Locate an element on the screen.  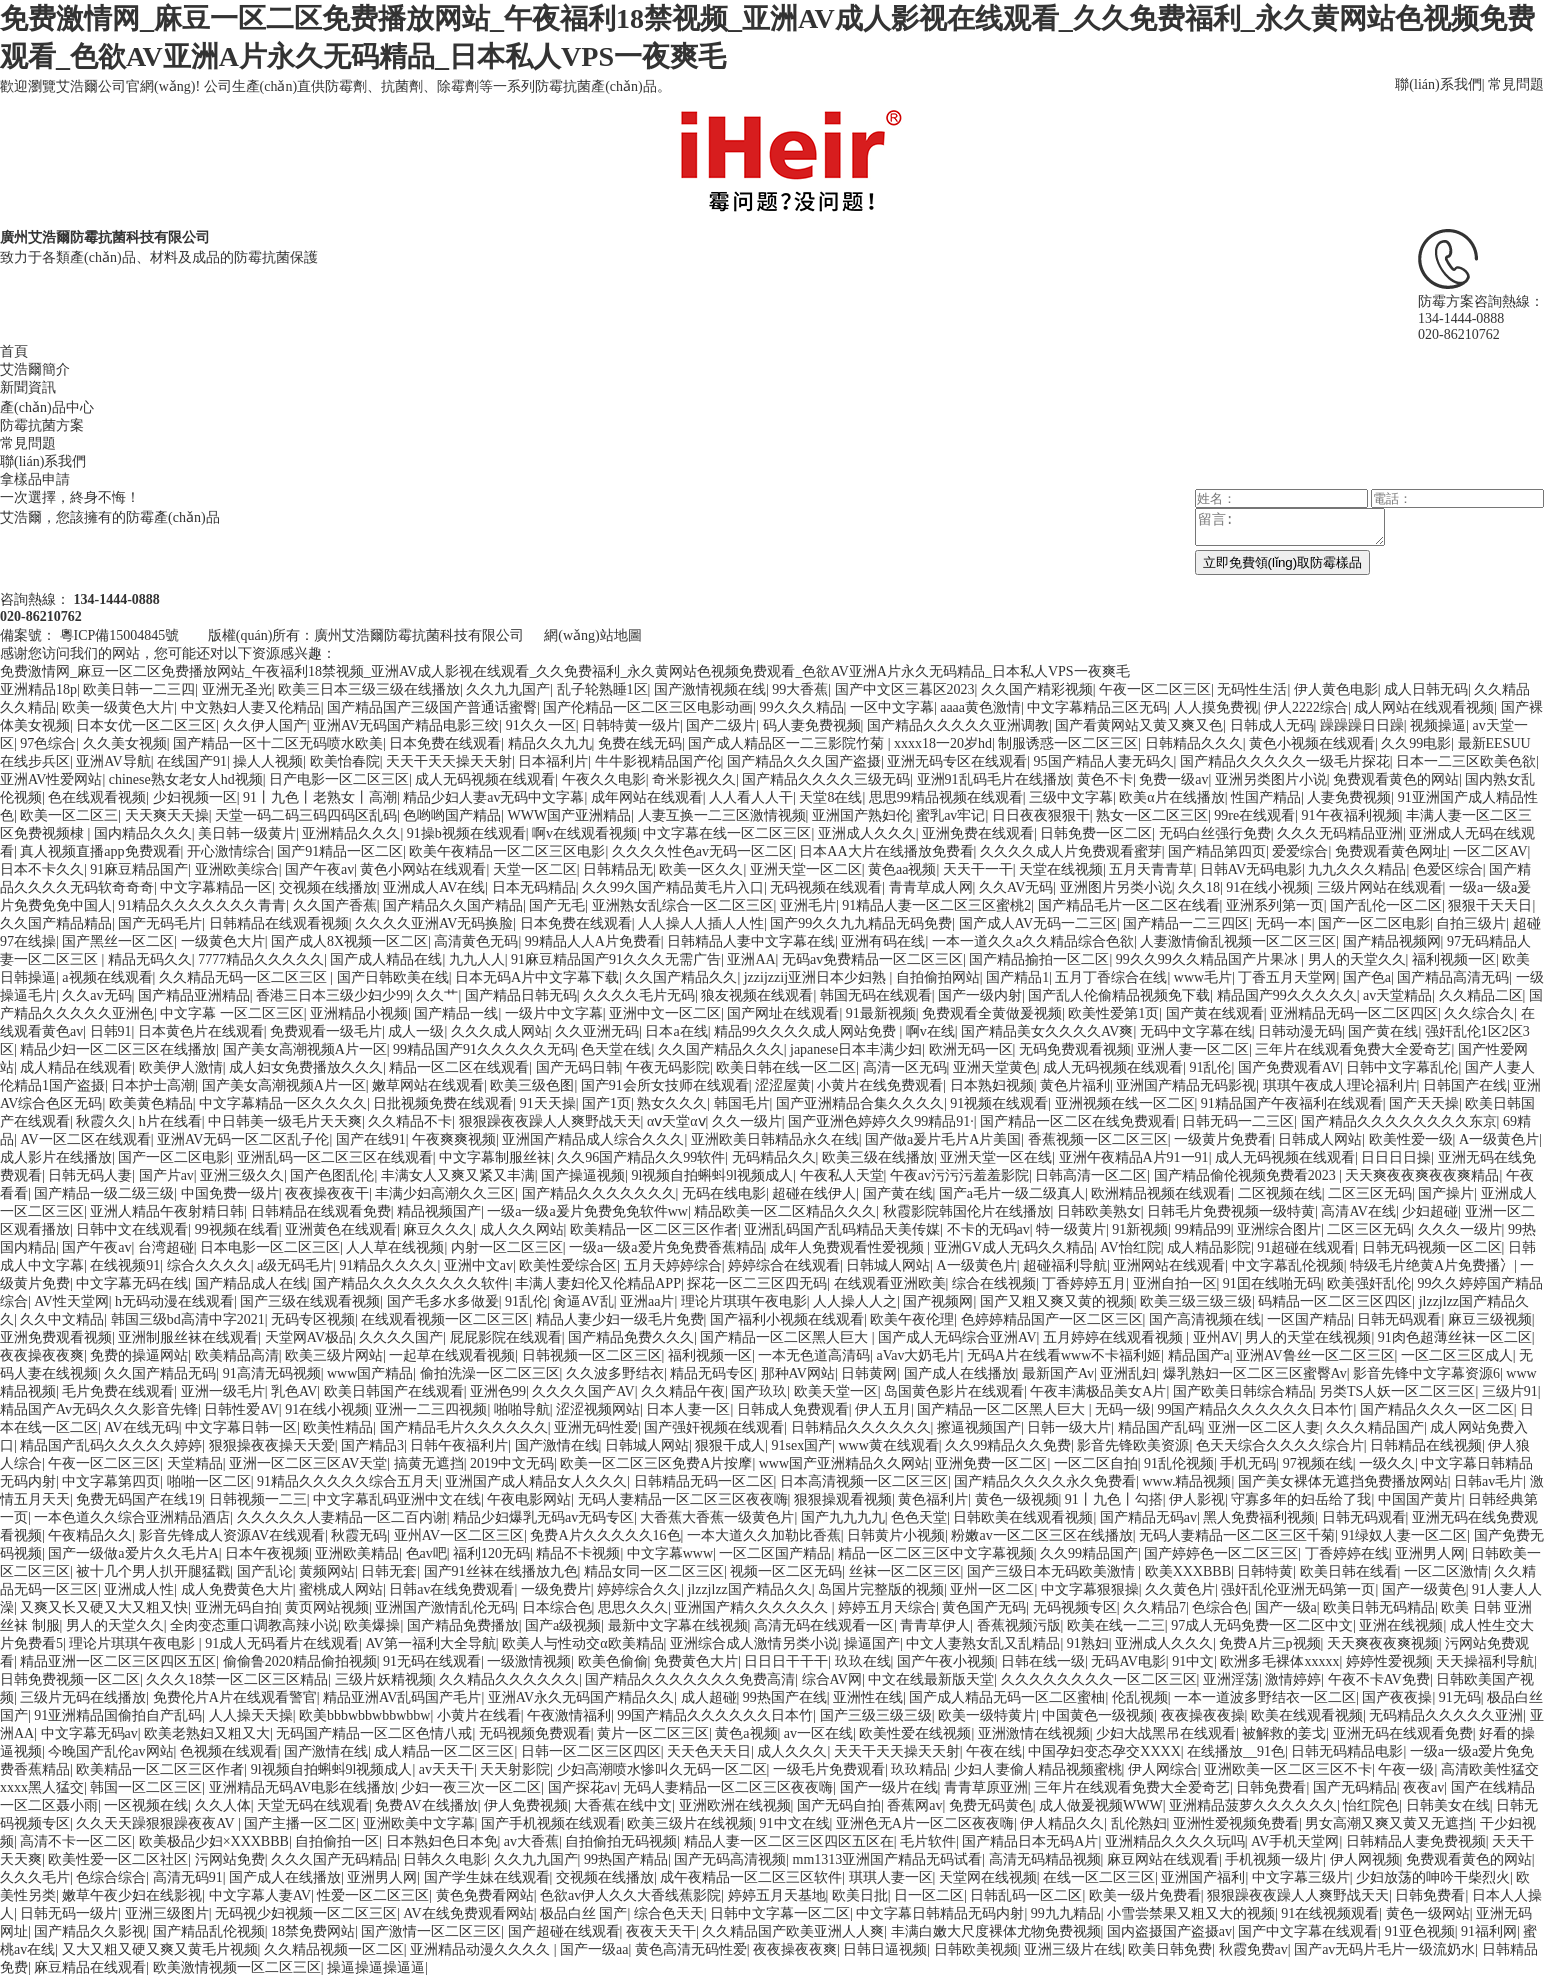
日本护士高潮 is located at coordinates (153, 1085).